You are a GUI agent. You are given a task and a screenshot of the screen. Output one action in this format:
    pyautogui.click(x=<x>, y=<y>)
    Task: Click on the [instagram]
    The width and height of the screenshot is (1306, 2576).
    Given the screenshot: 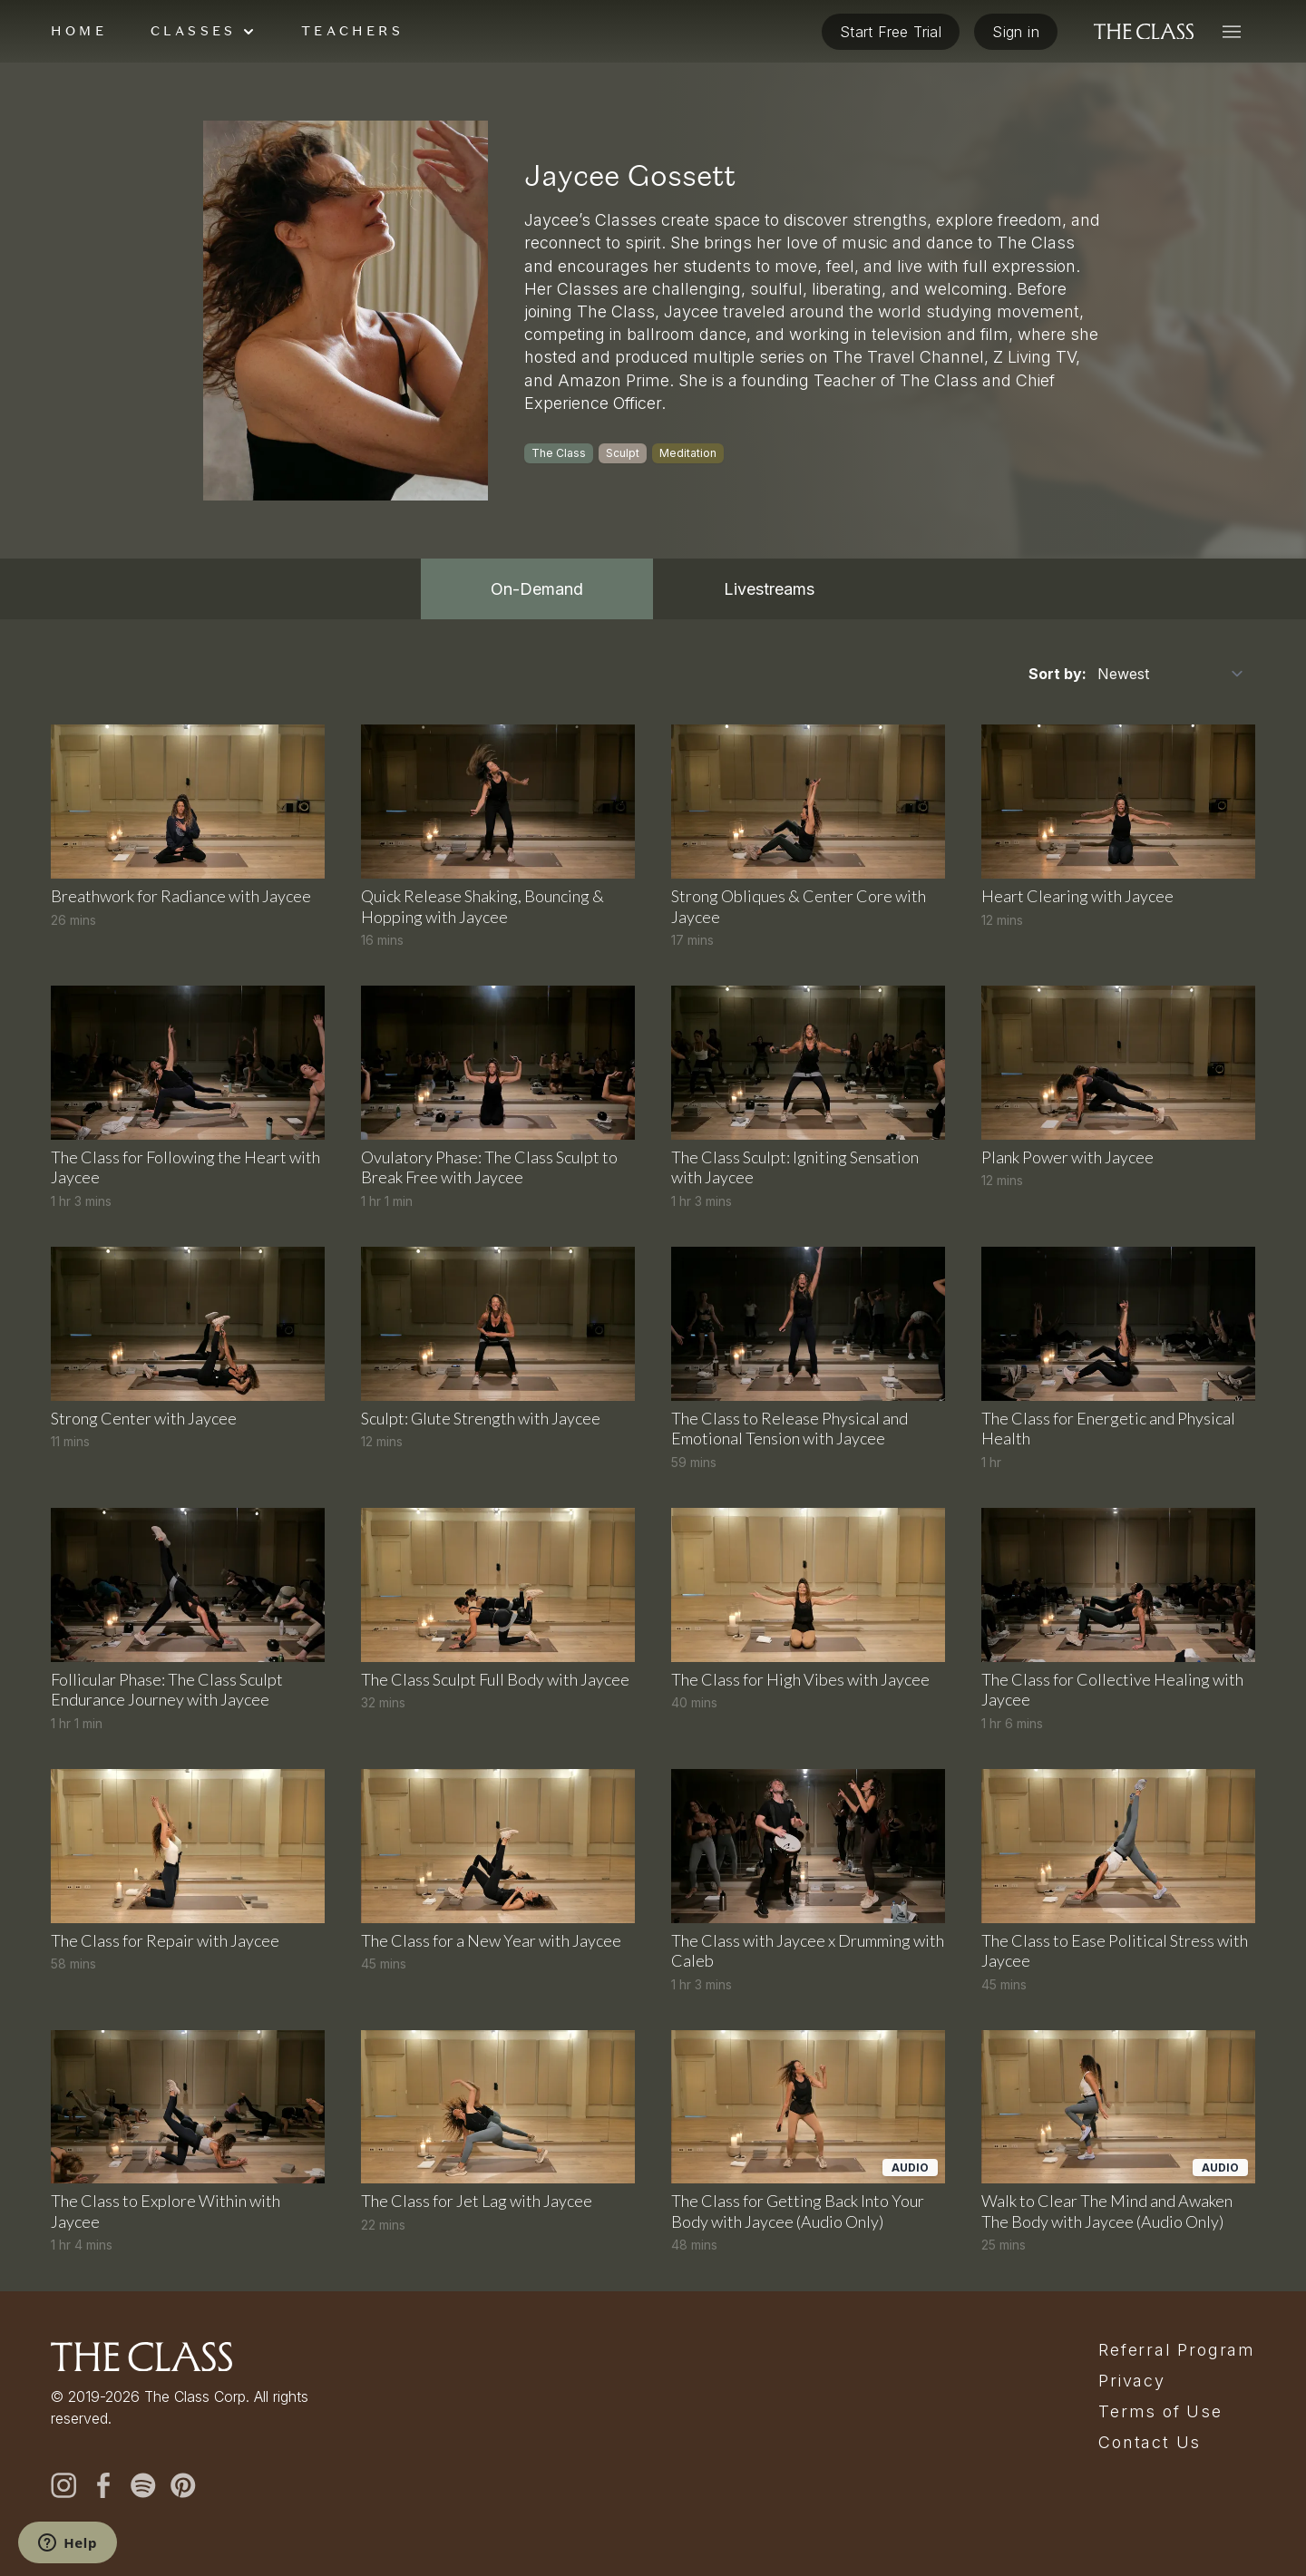 What is the action you would take?
    pyautogui.click(x=63, y=2485)
    